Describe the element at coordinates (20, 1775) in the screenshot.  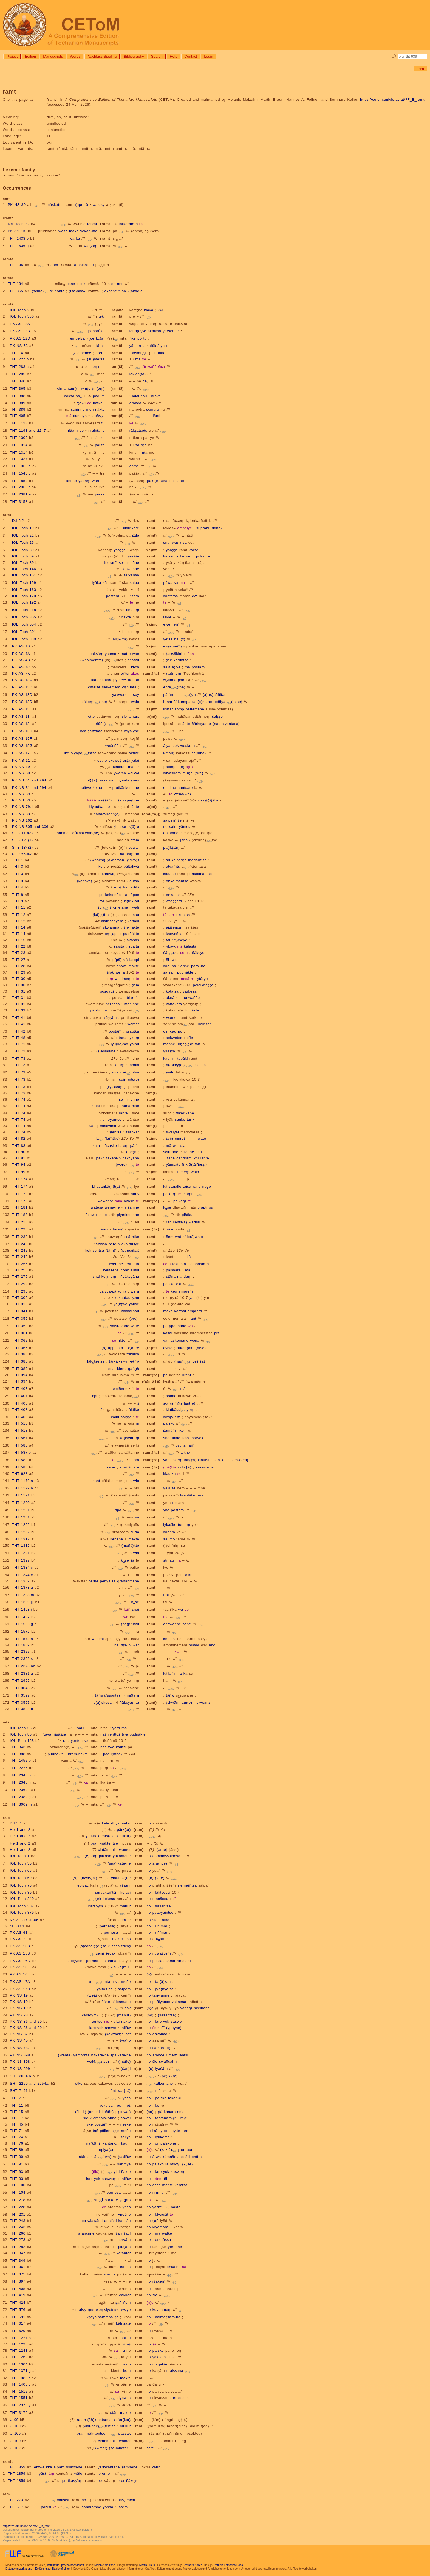
I see `THT 2348.b` at that location.